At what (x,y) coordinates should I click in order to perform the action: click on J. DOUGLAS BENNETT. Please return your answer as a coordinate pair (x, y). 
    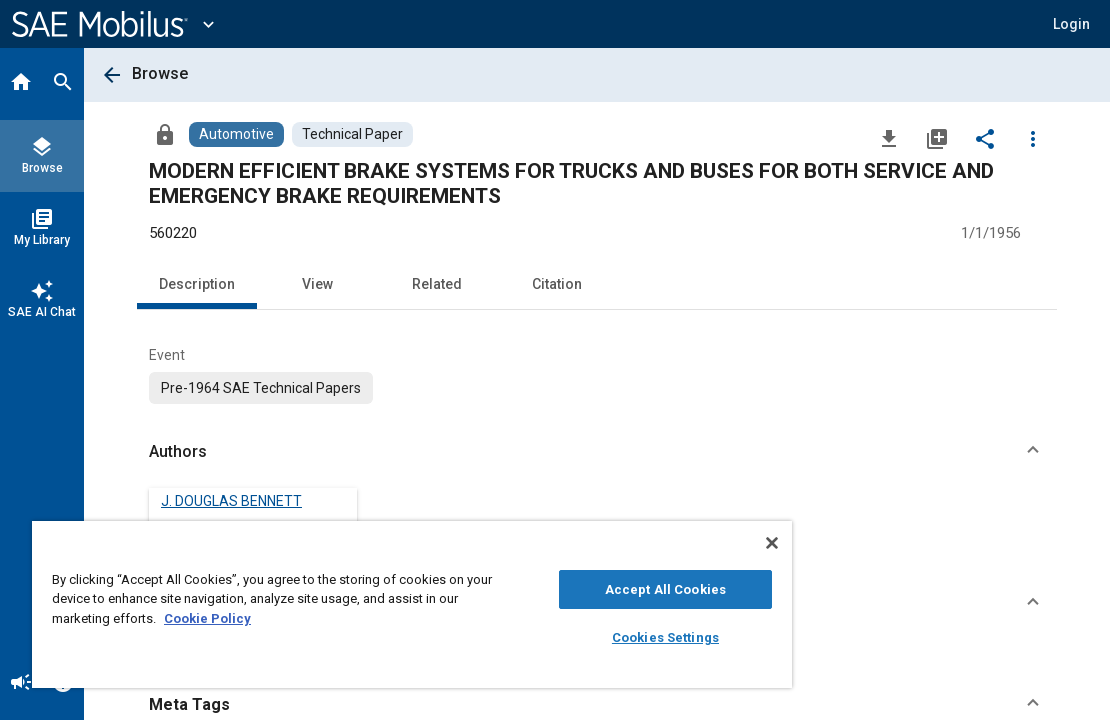
    Looking at the image, I should click on (231, 501).